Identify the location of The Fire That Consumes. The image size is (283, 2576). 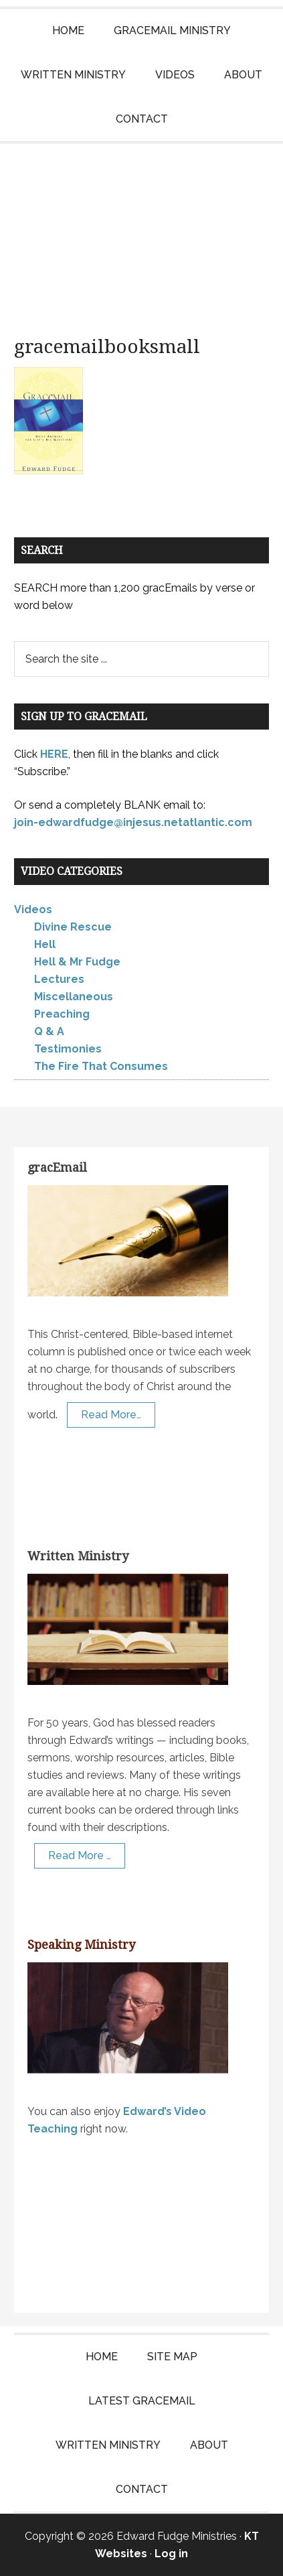
(101, 1066).